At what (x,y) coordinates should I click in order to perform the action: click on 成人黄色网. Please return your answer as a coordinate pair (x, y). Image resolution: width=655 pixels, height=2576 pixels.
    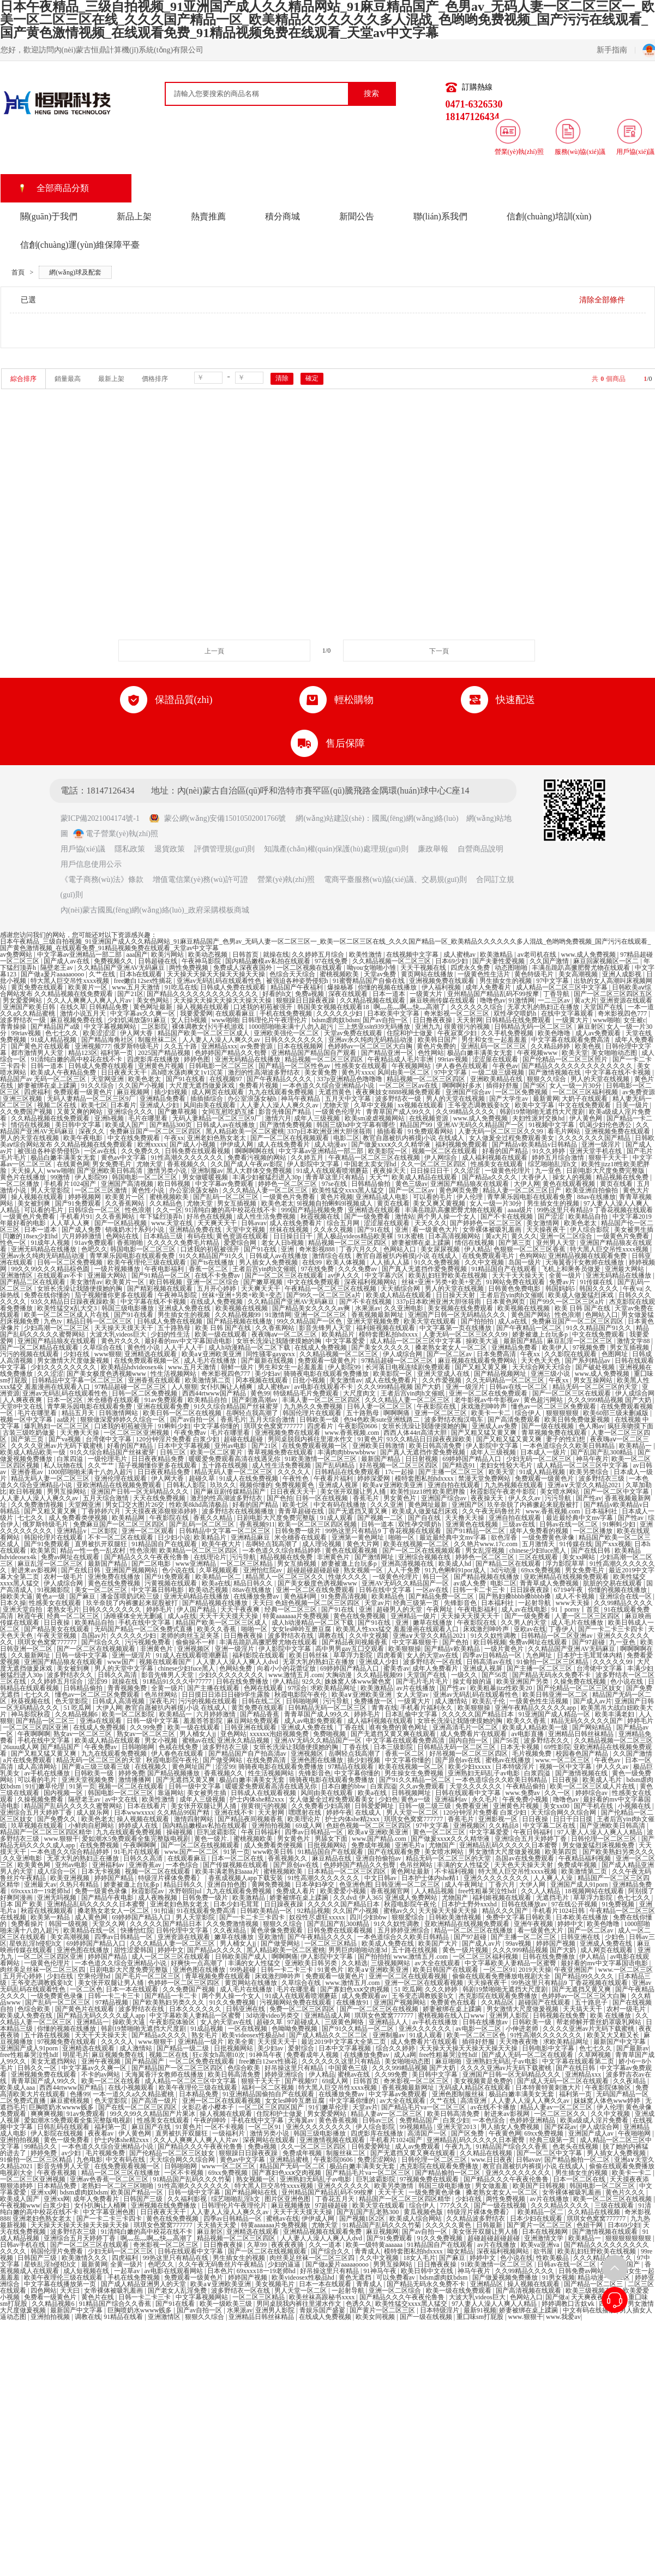
    Looking at the image, I should click on (92, 1917).